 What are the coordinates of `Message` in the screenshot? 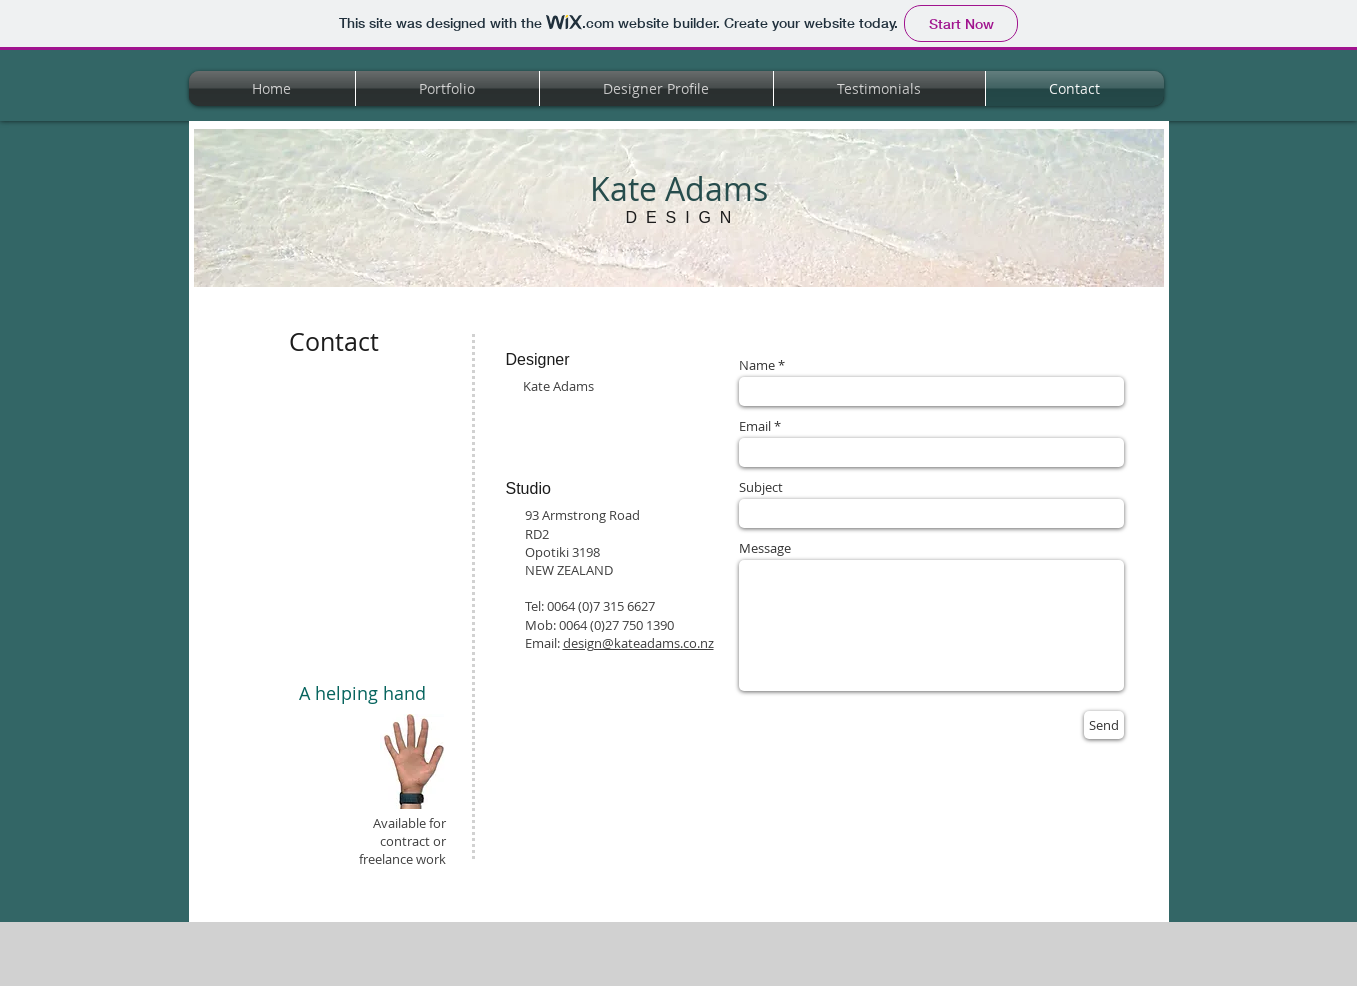 It's located at (765, 548).